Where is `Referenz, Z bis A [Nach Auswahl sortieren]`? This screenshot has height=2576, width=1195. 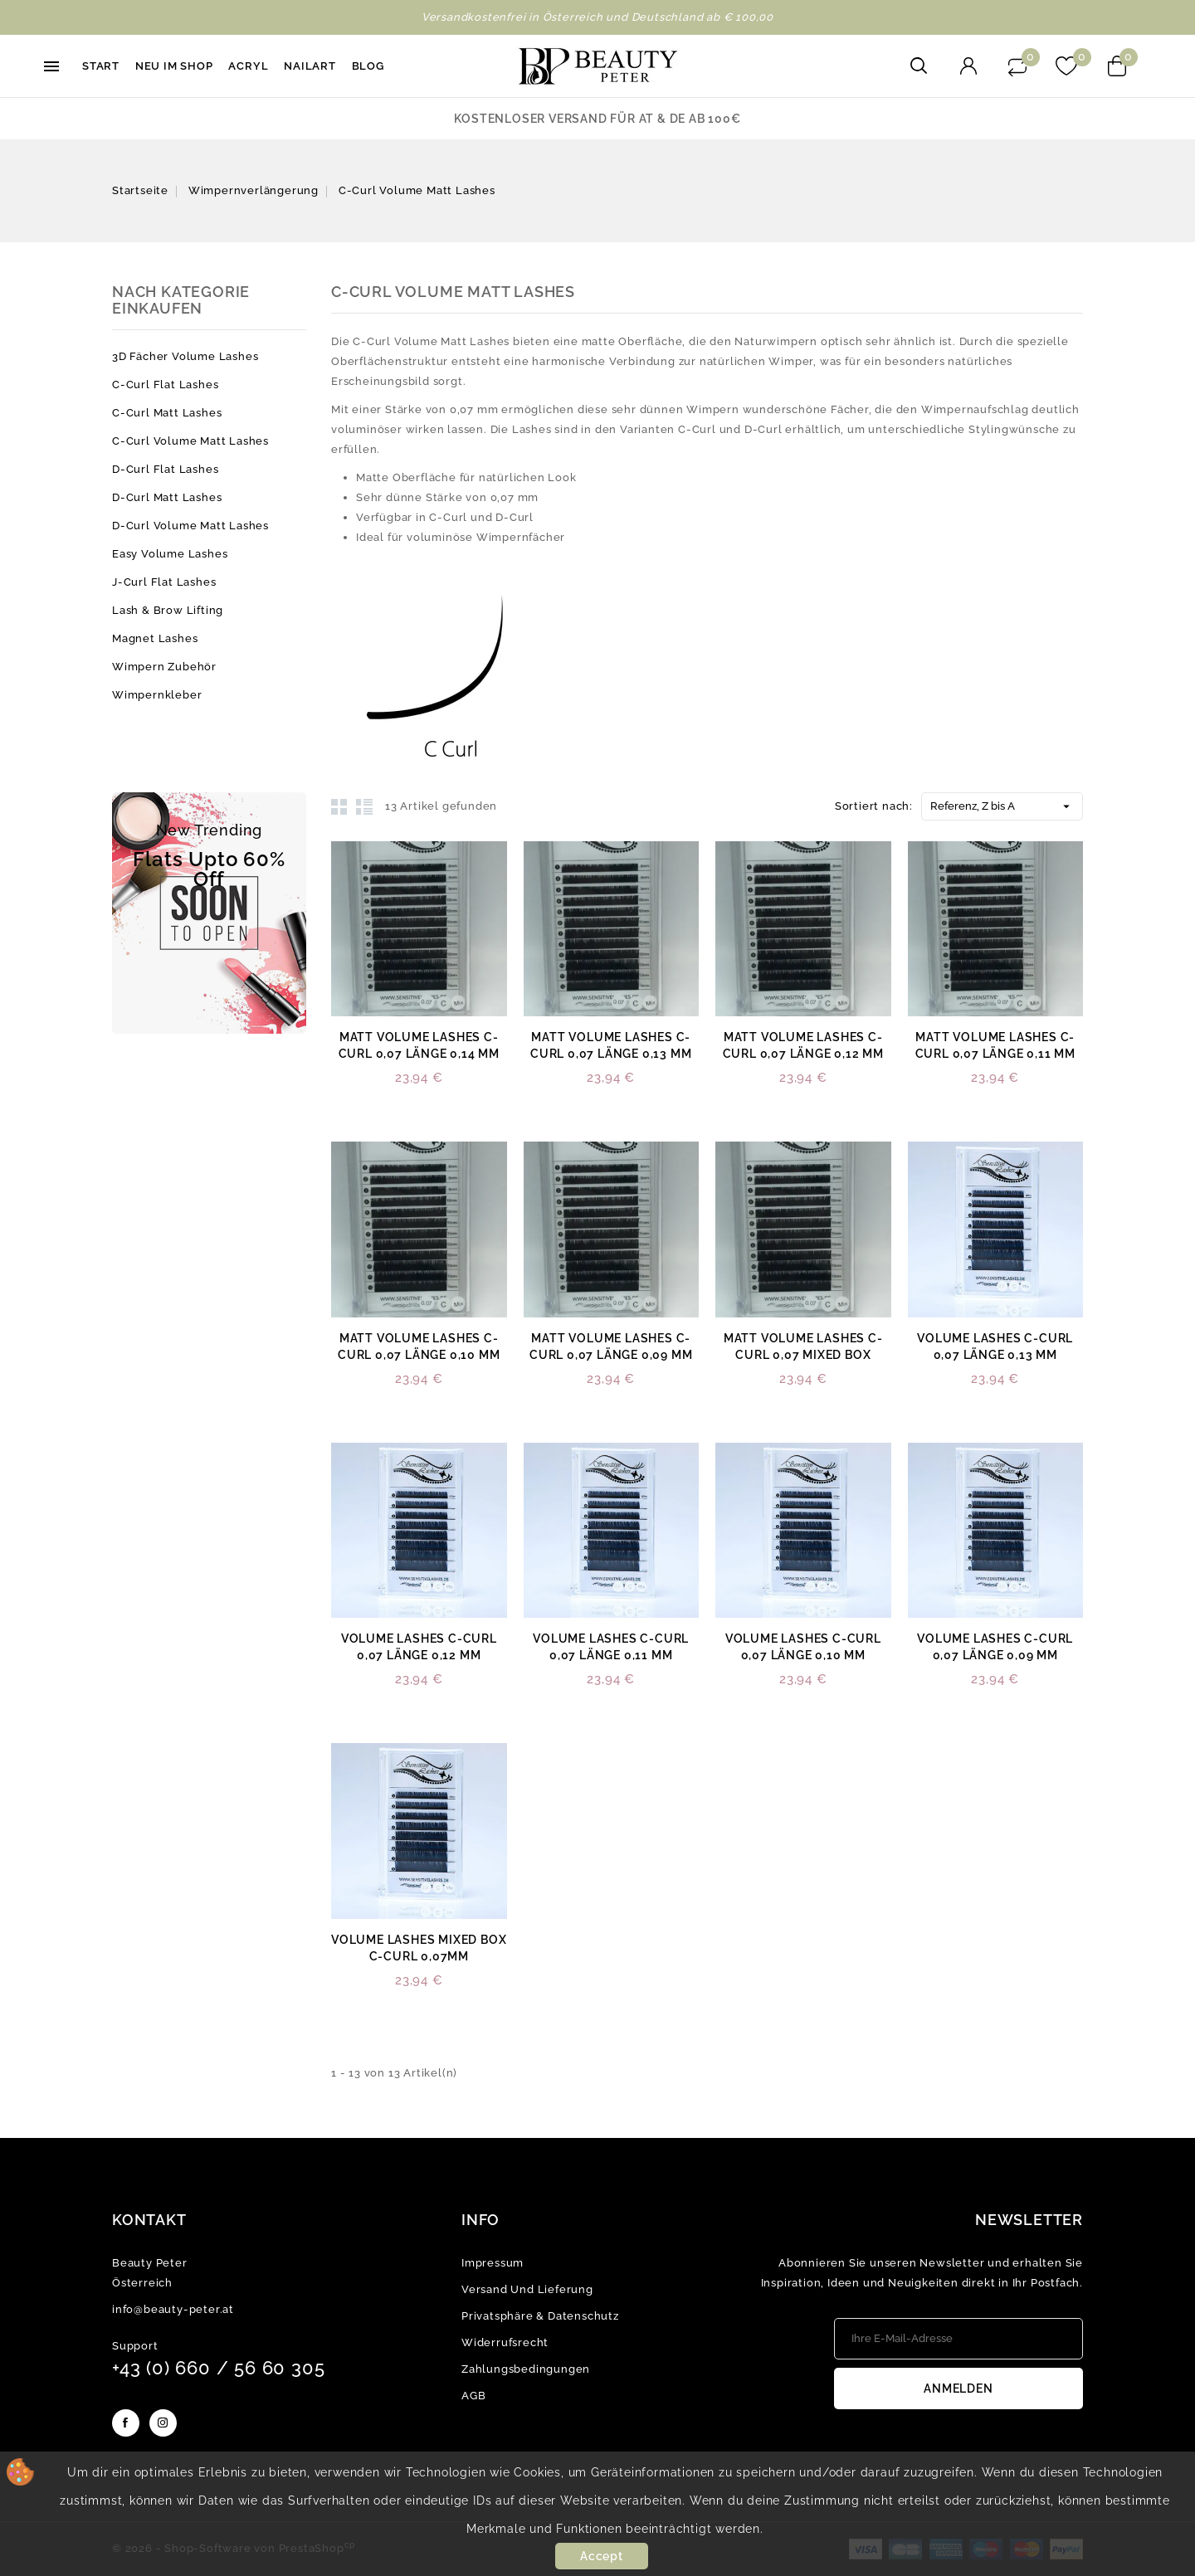
Referenz, Z bis A [Nach Auswahl sortieren] is located at coordinates (1002, 803).